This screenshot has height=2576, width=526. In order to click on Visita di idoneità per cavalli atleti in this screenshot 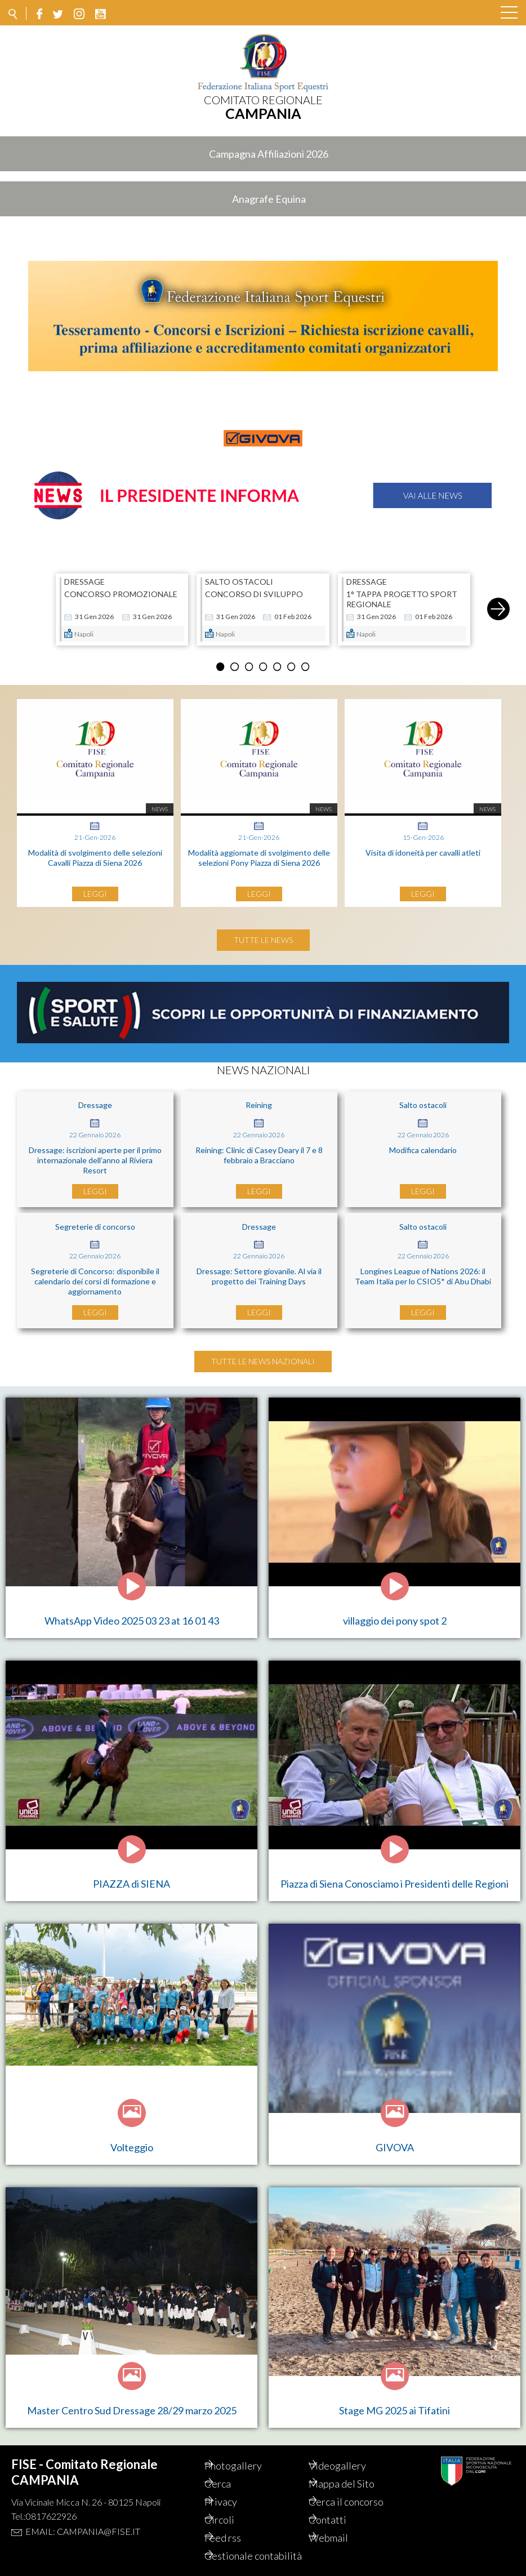, I will do `click(422, 846)`.